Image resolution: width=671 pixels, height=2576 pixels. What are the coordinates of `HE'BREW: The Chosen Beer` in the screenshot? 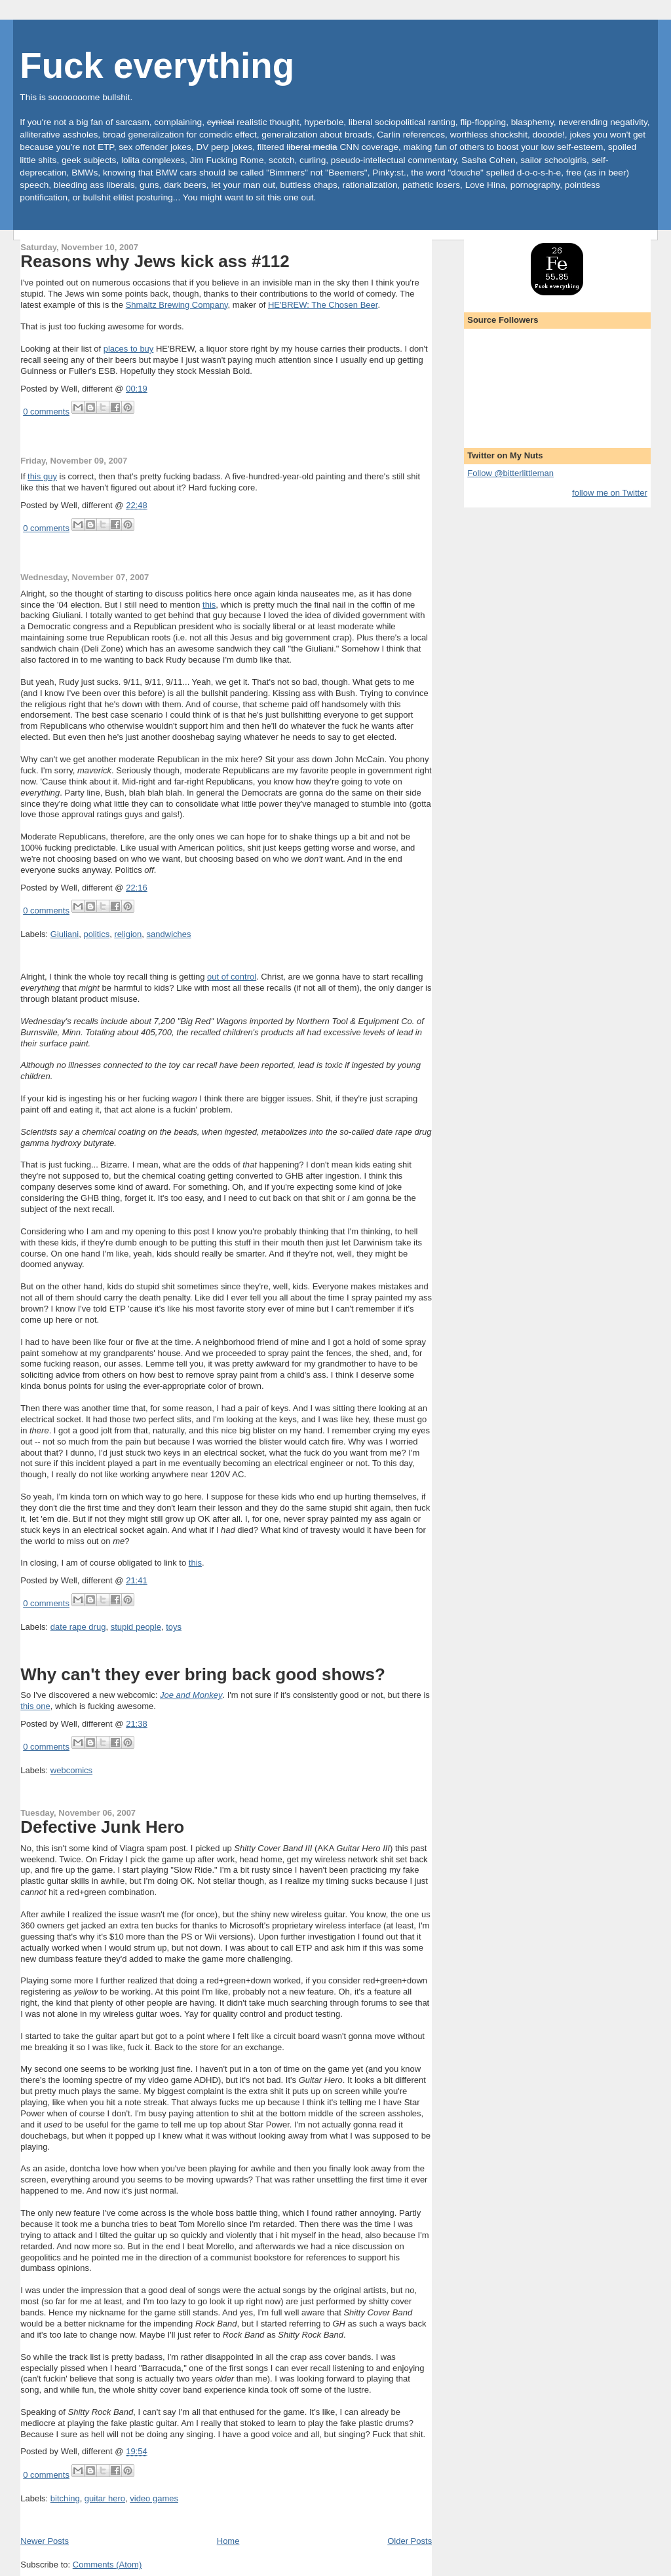 It's located at (322, 305).